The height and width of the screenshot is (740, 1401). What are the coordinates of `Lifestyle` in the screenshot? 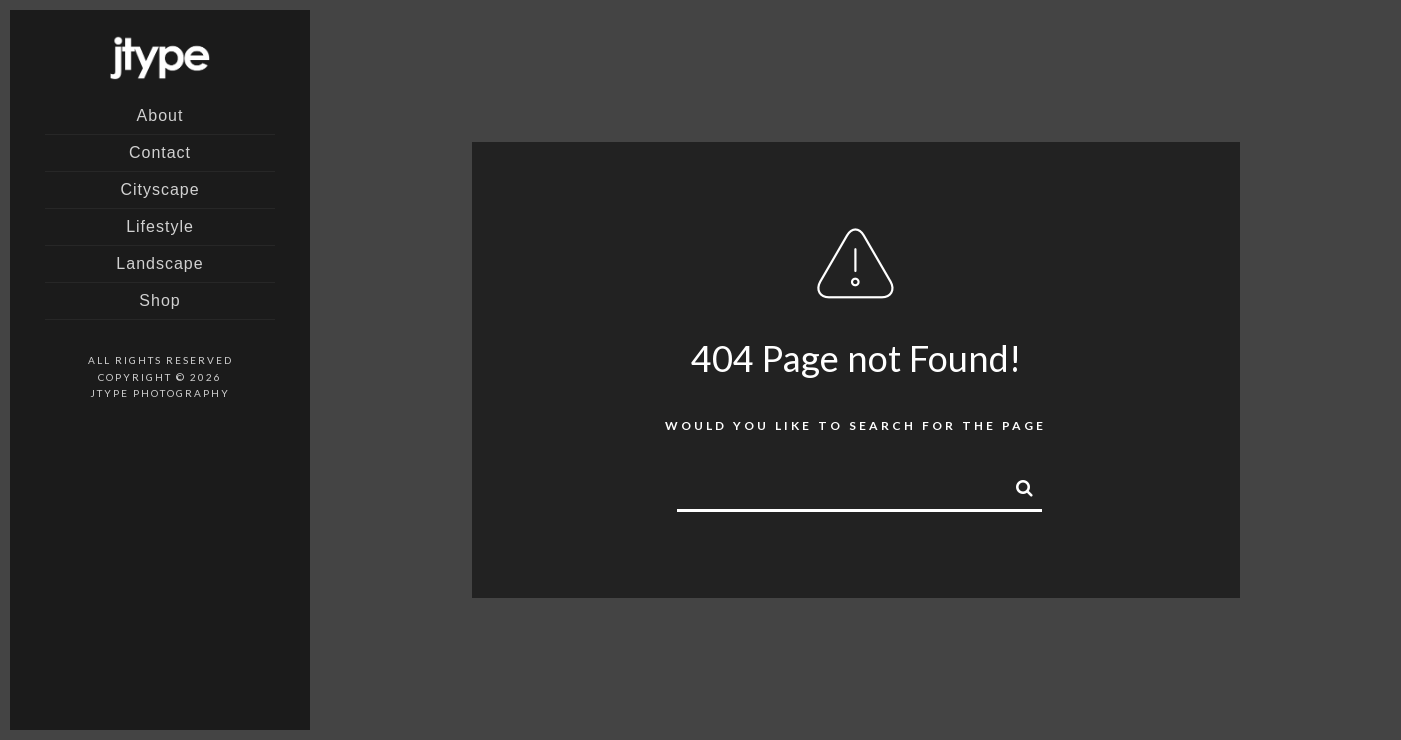 It's located at (160, 226).